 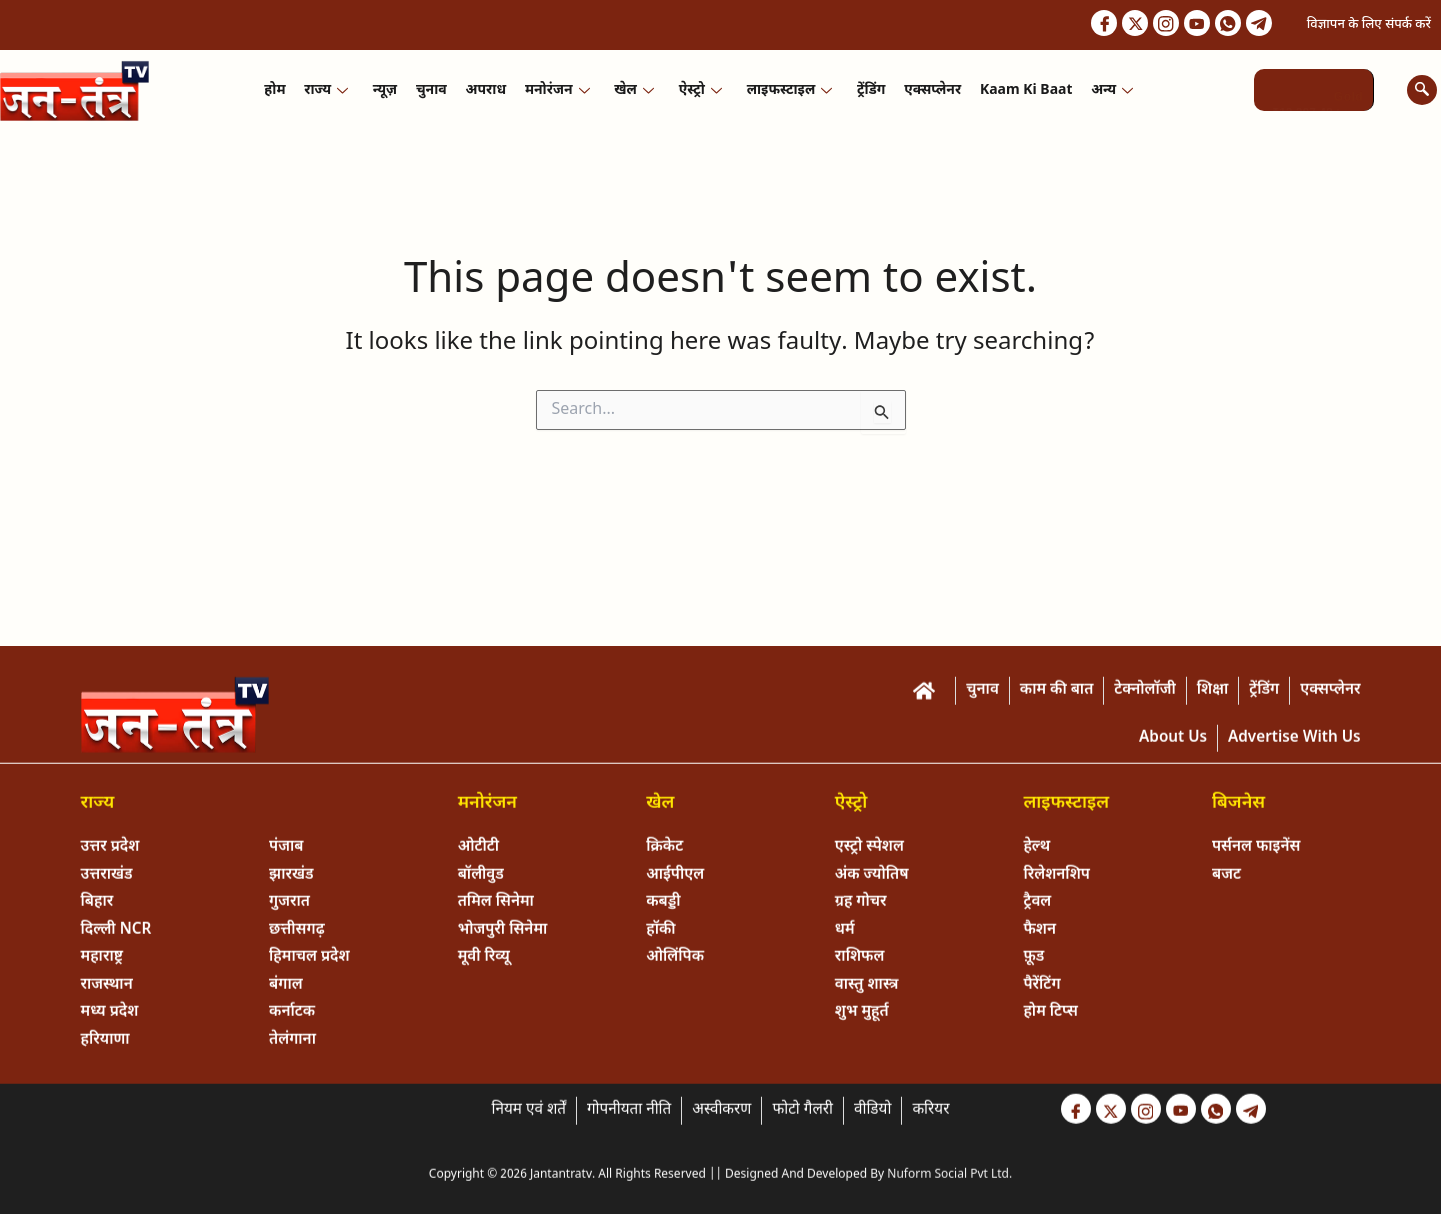 I want to click on विज्ञापन के लिए संपर्क करें, so click(x=1369, y=25).